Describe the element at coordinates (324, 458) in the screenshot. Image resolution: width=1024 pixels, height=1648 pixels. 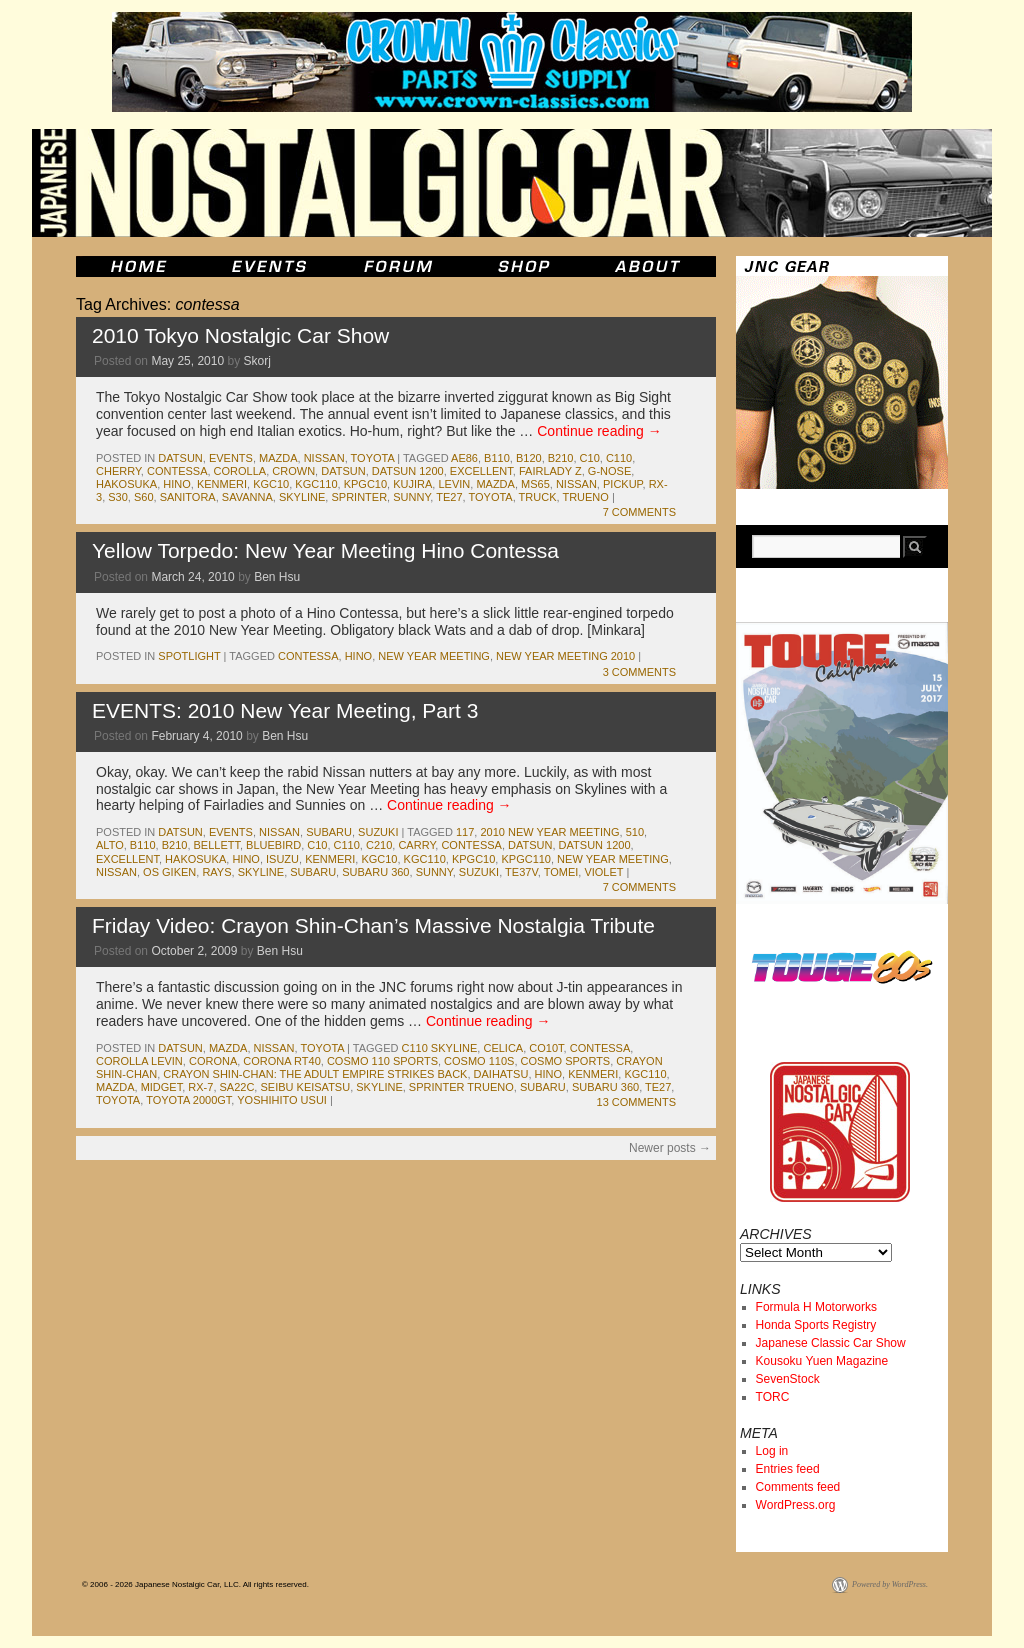
I see `nissan` at that location.